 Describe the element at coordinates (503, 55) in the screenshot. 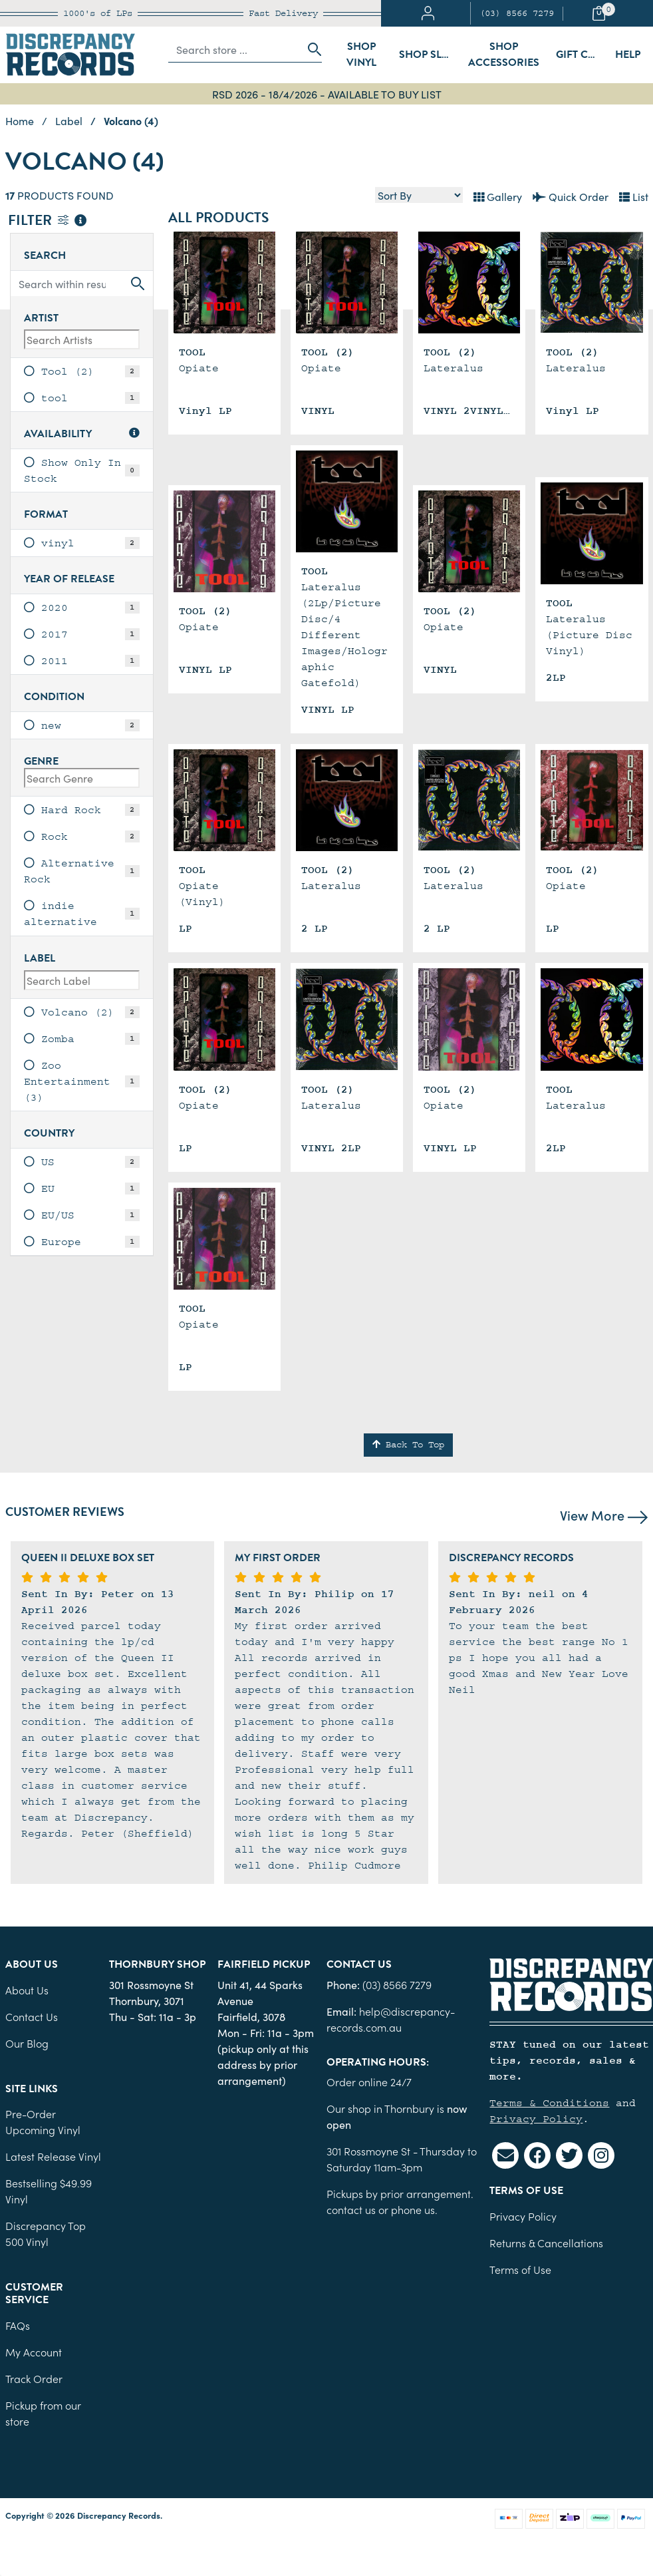

I see `Shop Accessories` at that location.